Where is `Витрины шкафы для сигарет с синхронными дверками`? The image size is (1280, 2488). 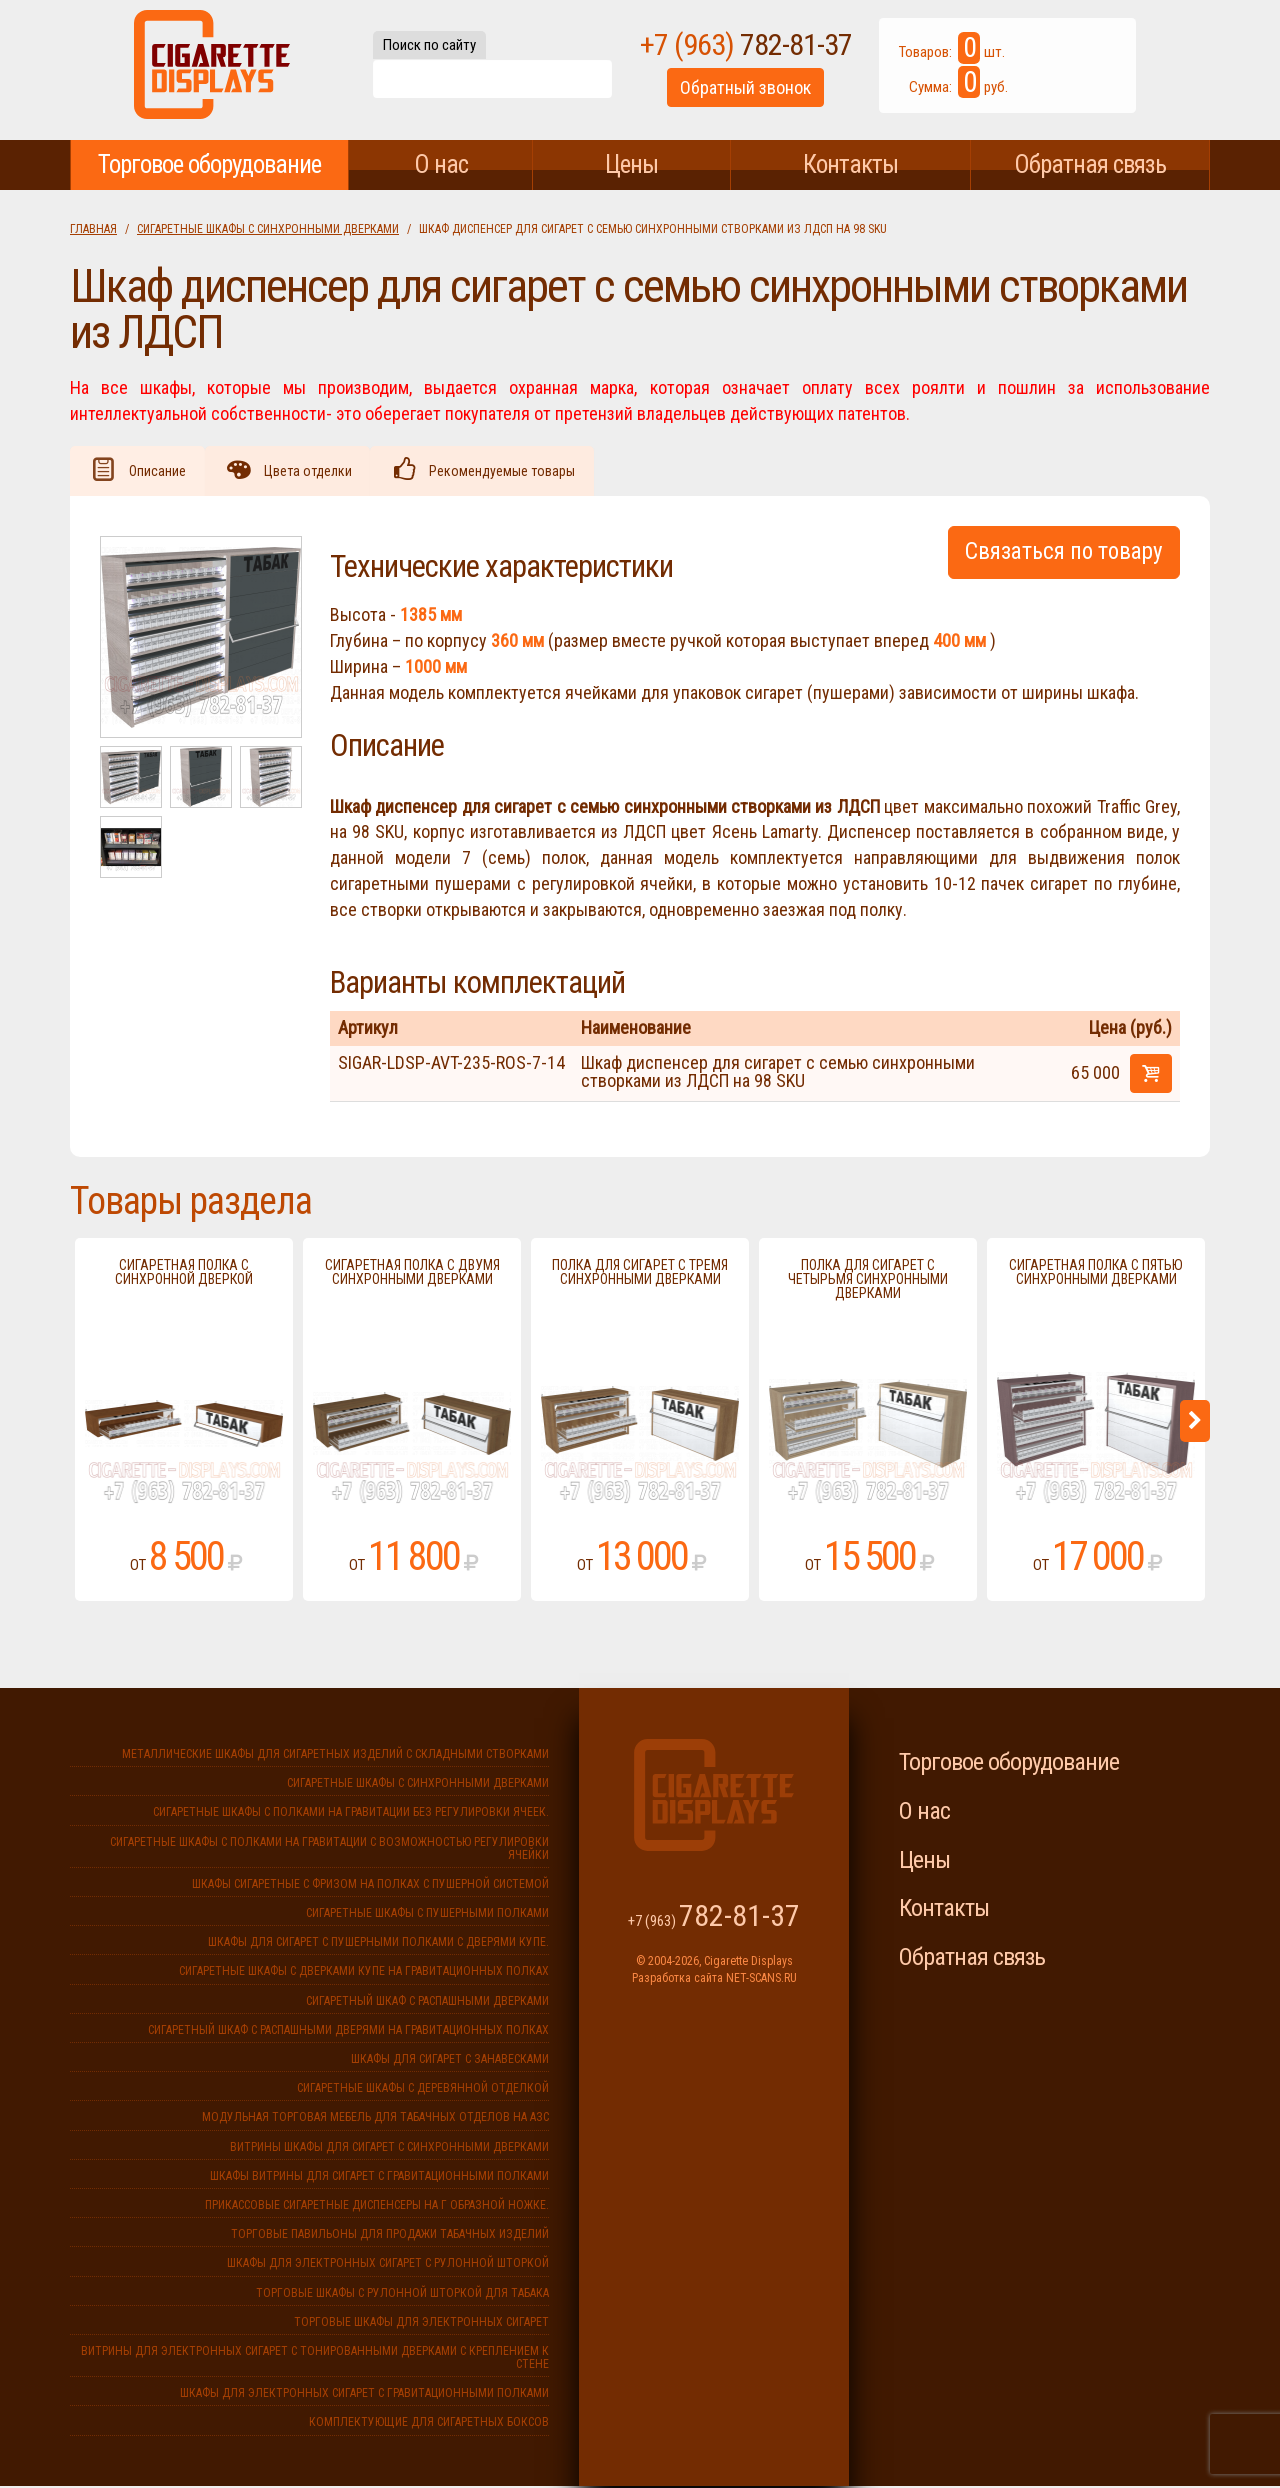 Витрины шкафы для сигарет с синхронными дверками is located at coordinates (389, 2149).